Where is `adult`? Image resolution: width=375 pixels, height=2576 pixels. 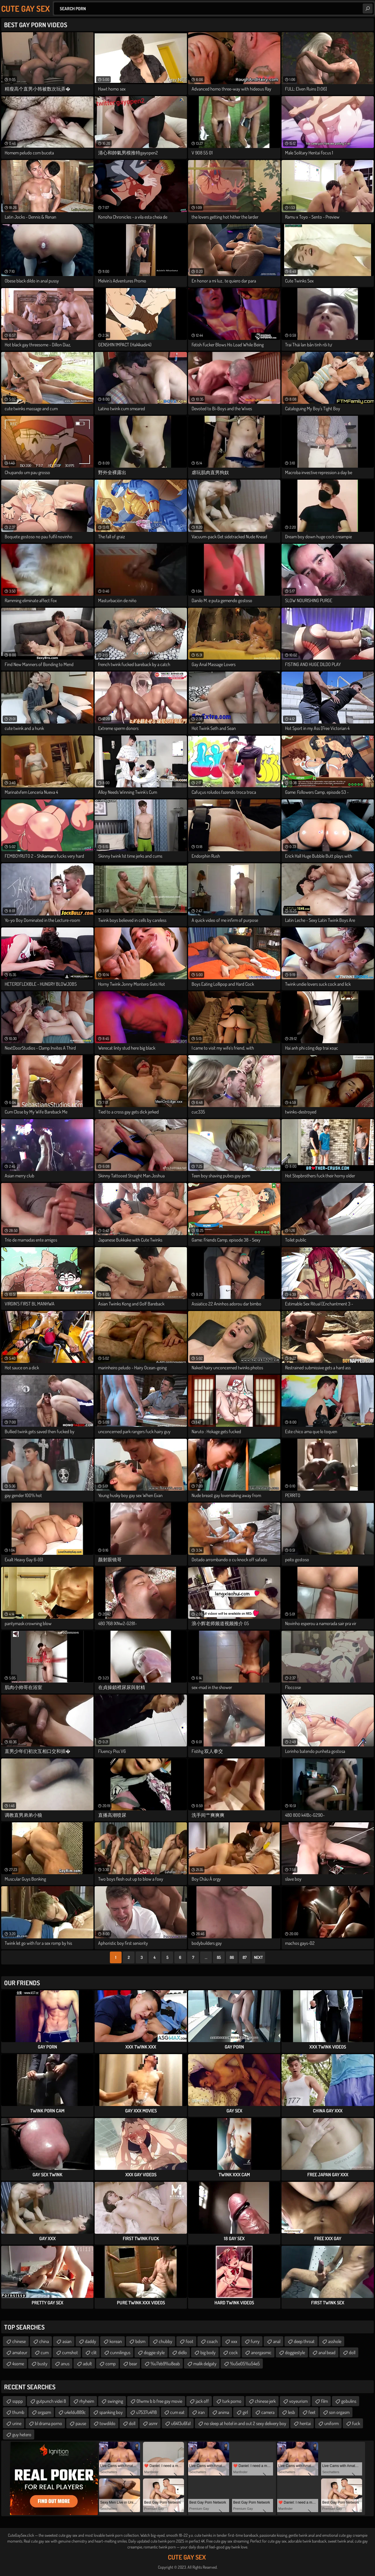
adult is located at coordinates (87, 2363).